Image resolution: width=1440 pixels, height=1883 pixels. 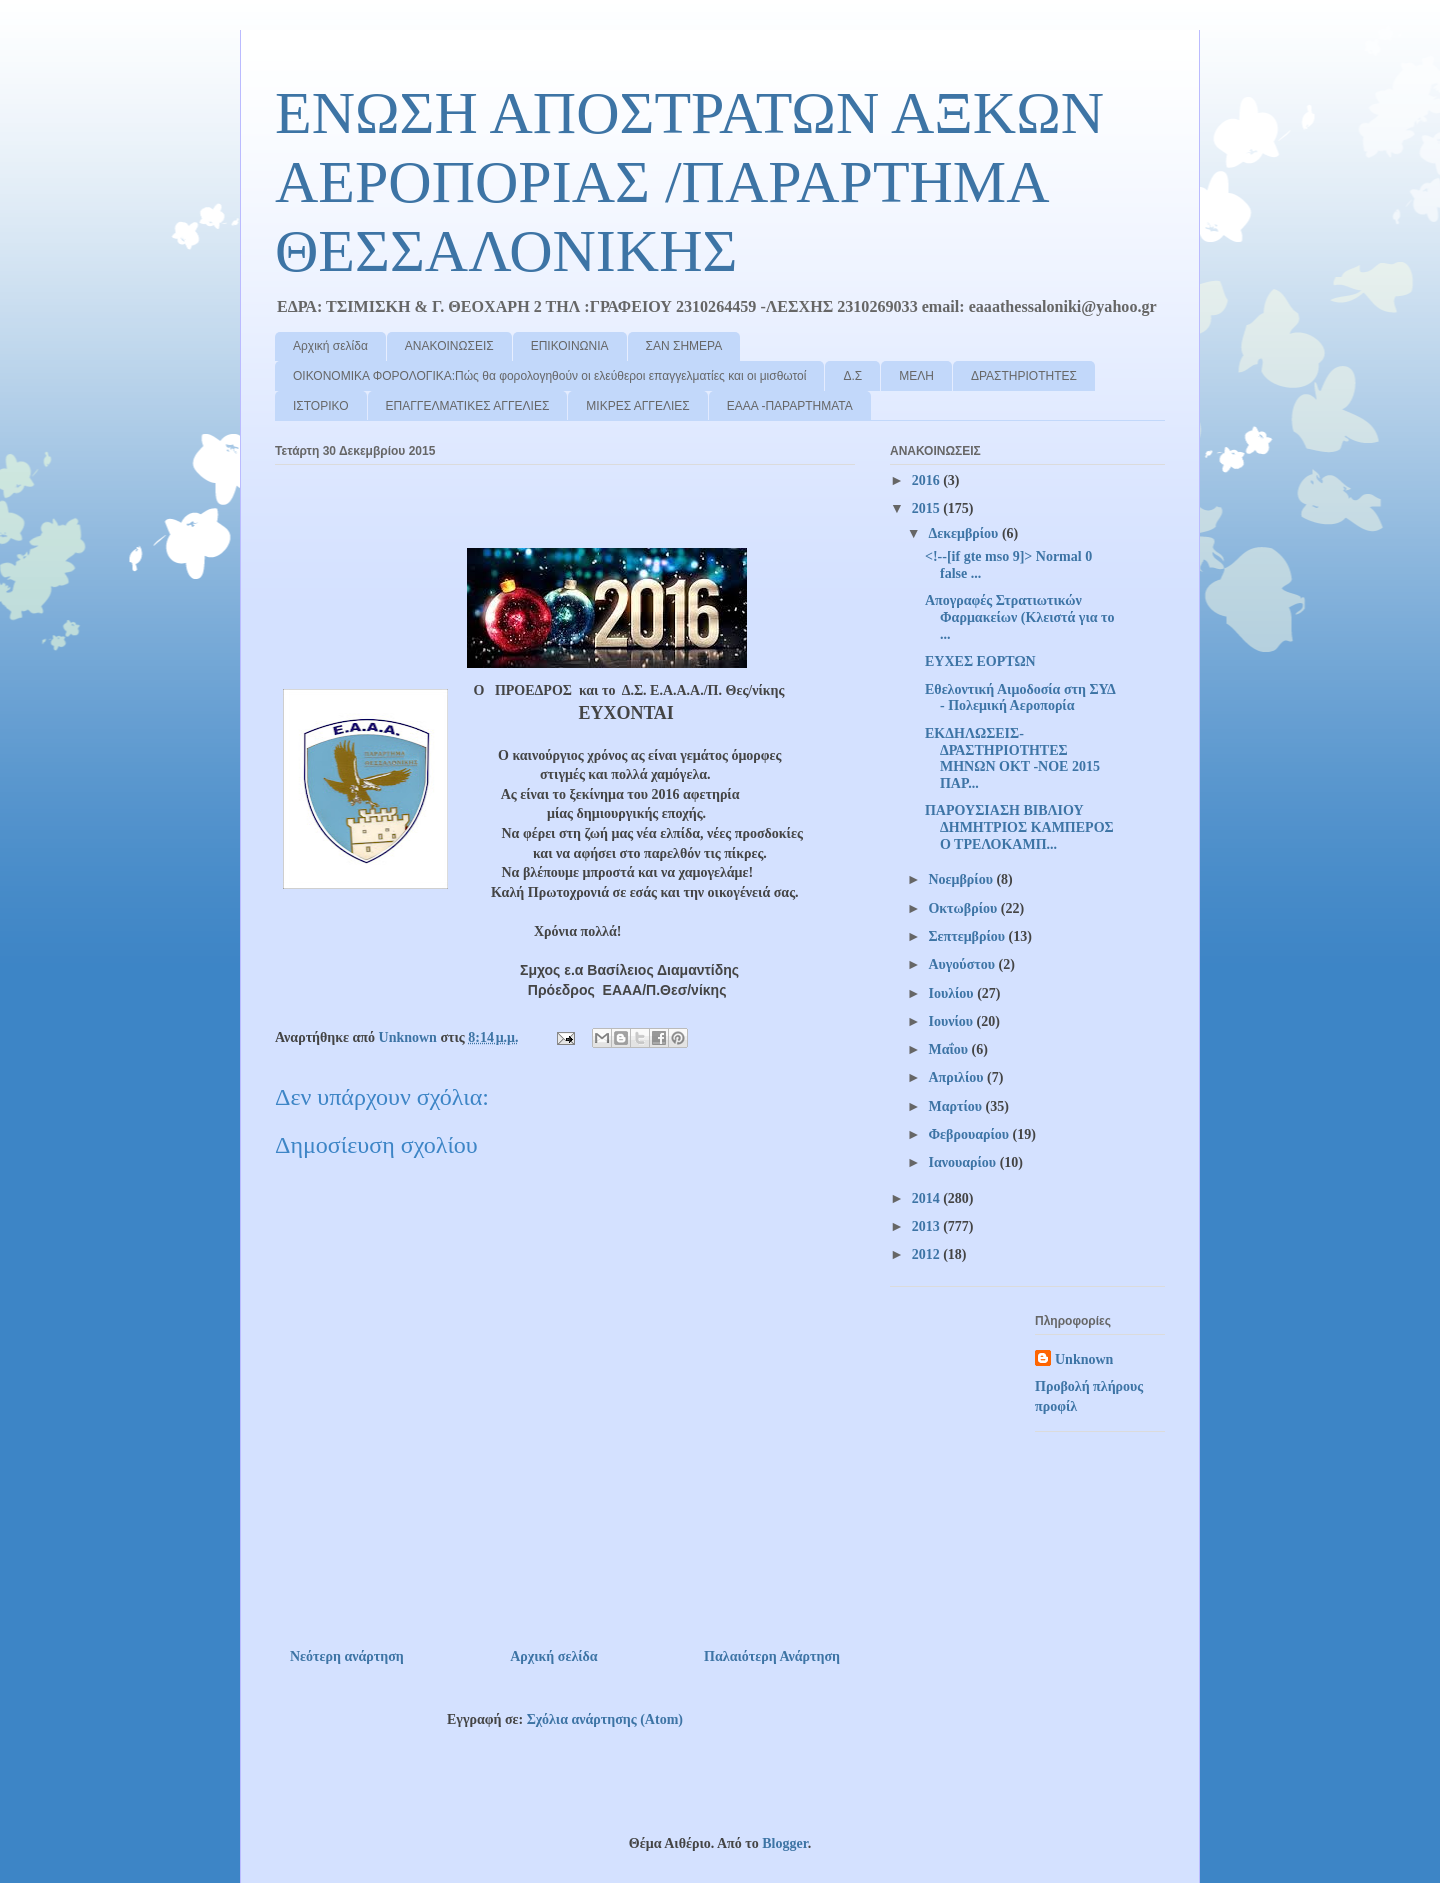 What do you see at coordinates (916, 376) in the screenshot?
I see `ΜΕΛΗ` at bounding box center [916, 376].